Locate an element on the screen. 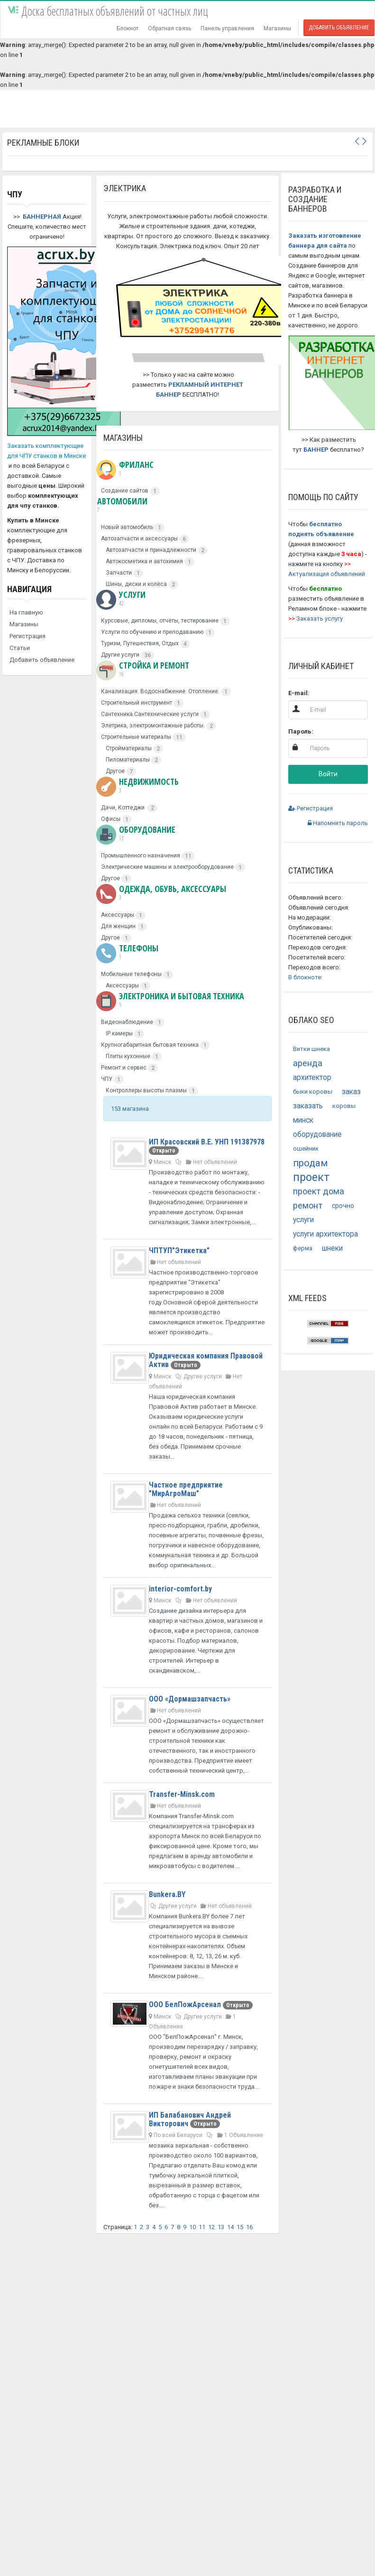  10 is located at coordinates (192, 2227).